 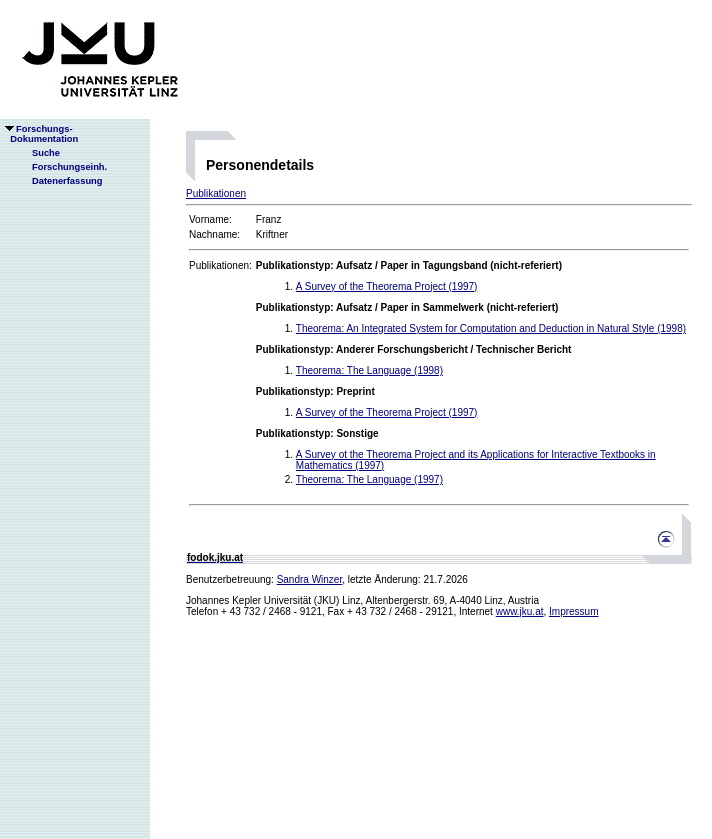 I want to click on Publikationen:, so click(x=220, y=265).